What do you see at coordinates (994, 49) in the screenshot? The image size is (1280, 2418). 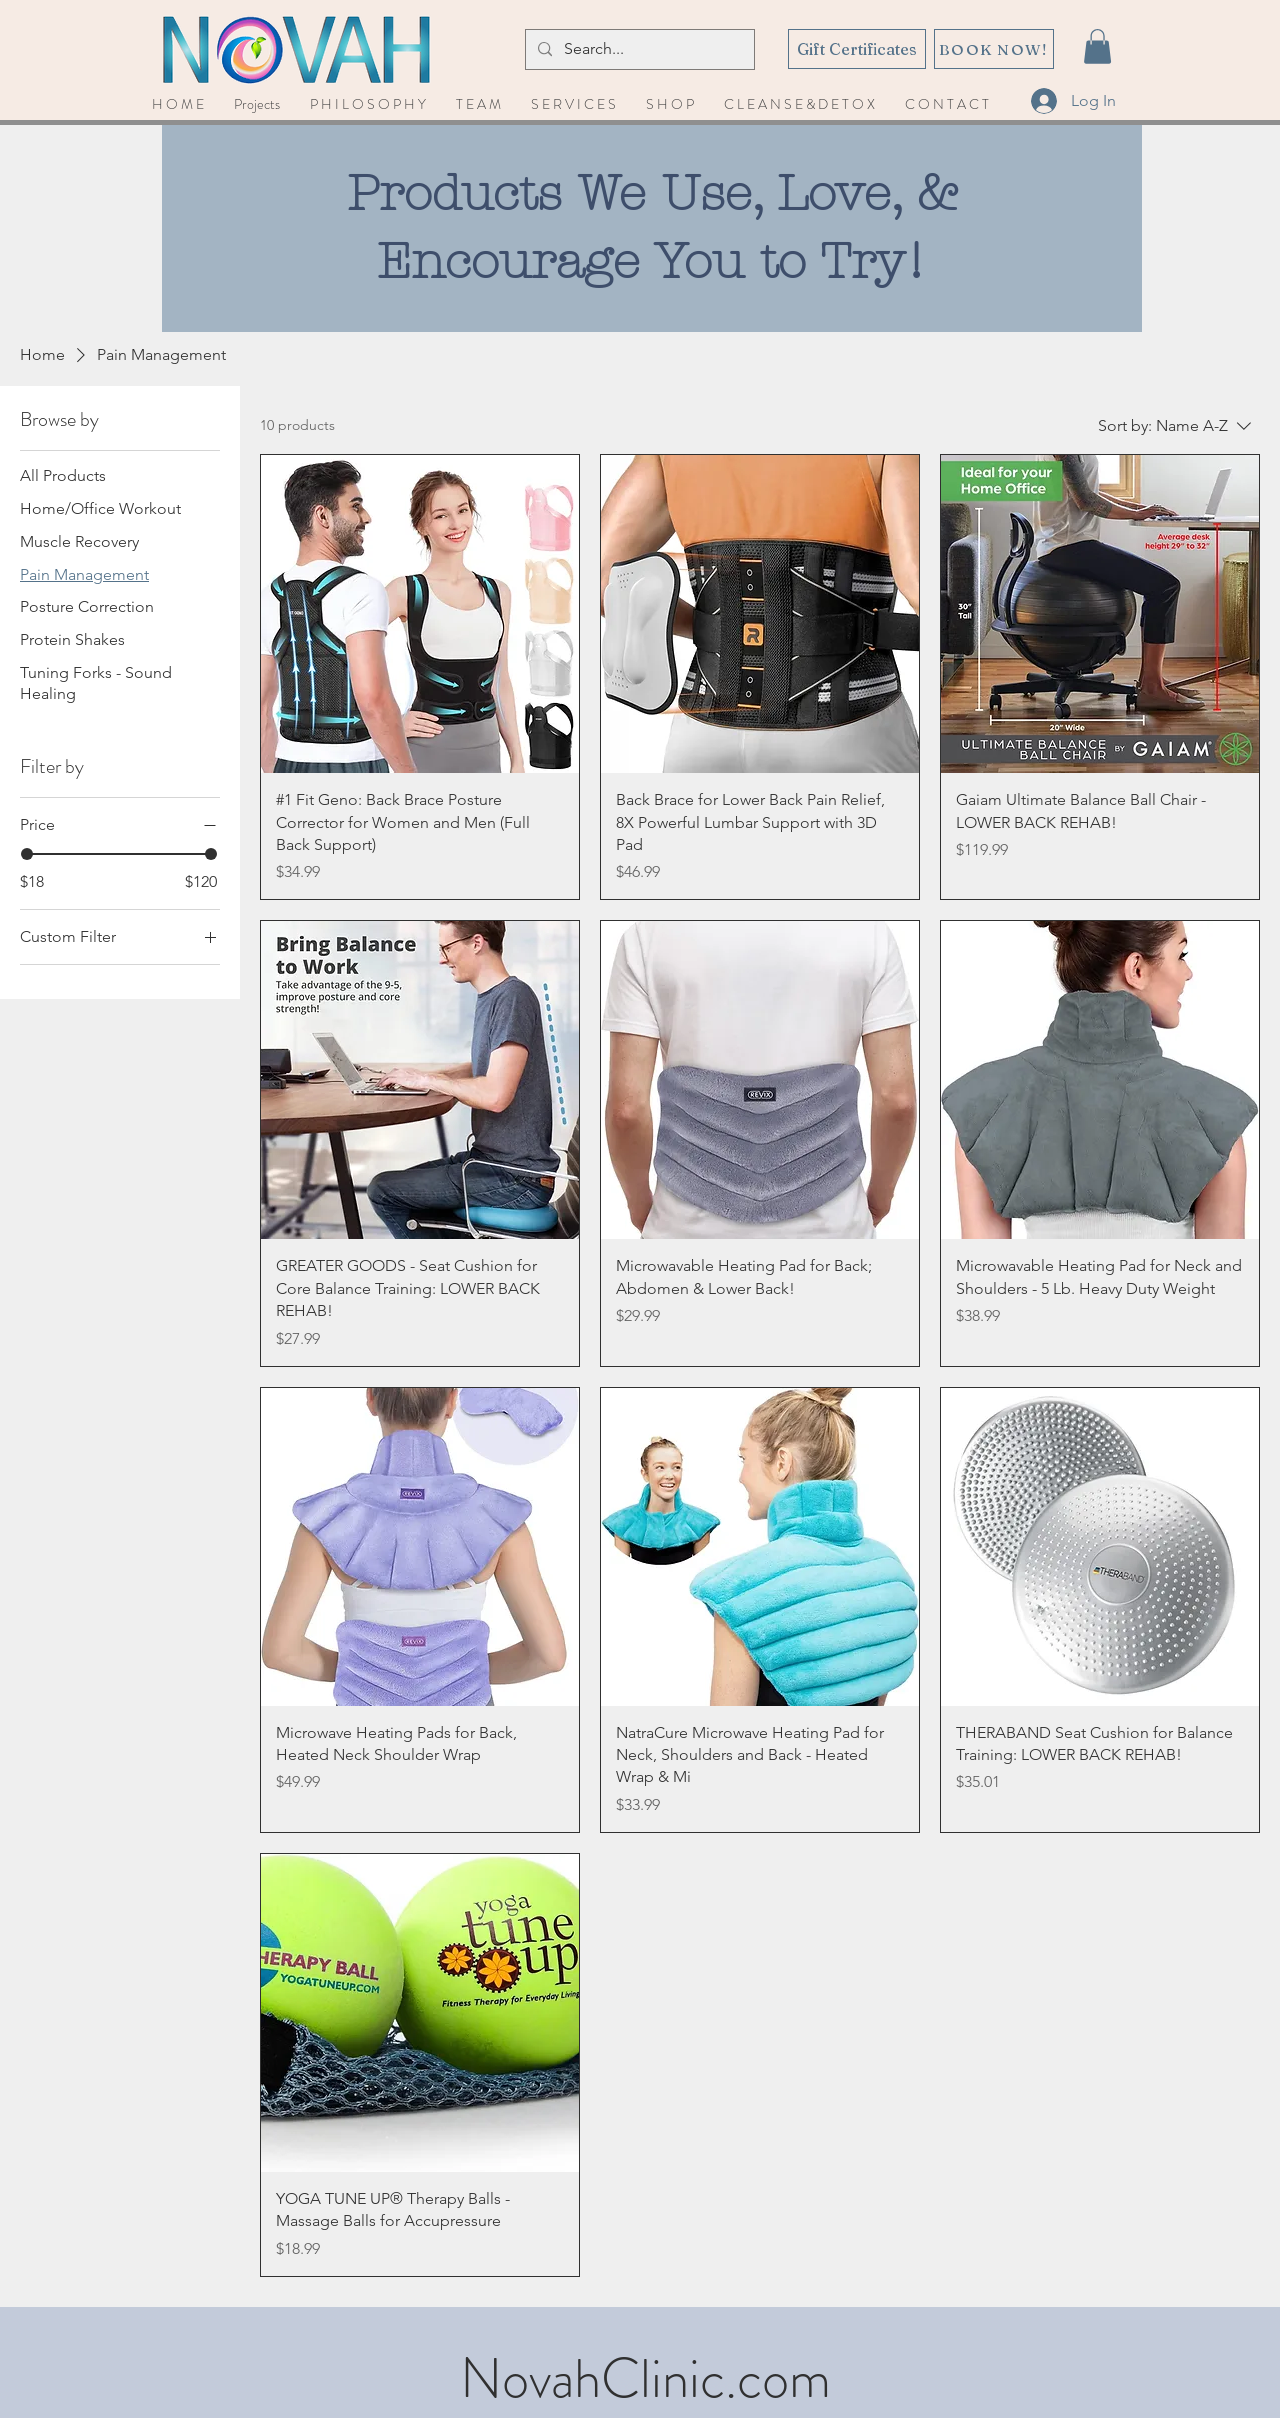 I see `[BOOK NOW!]` at bounding box center [994, 49].